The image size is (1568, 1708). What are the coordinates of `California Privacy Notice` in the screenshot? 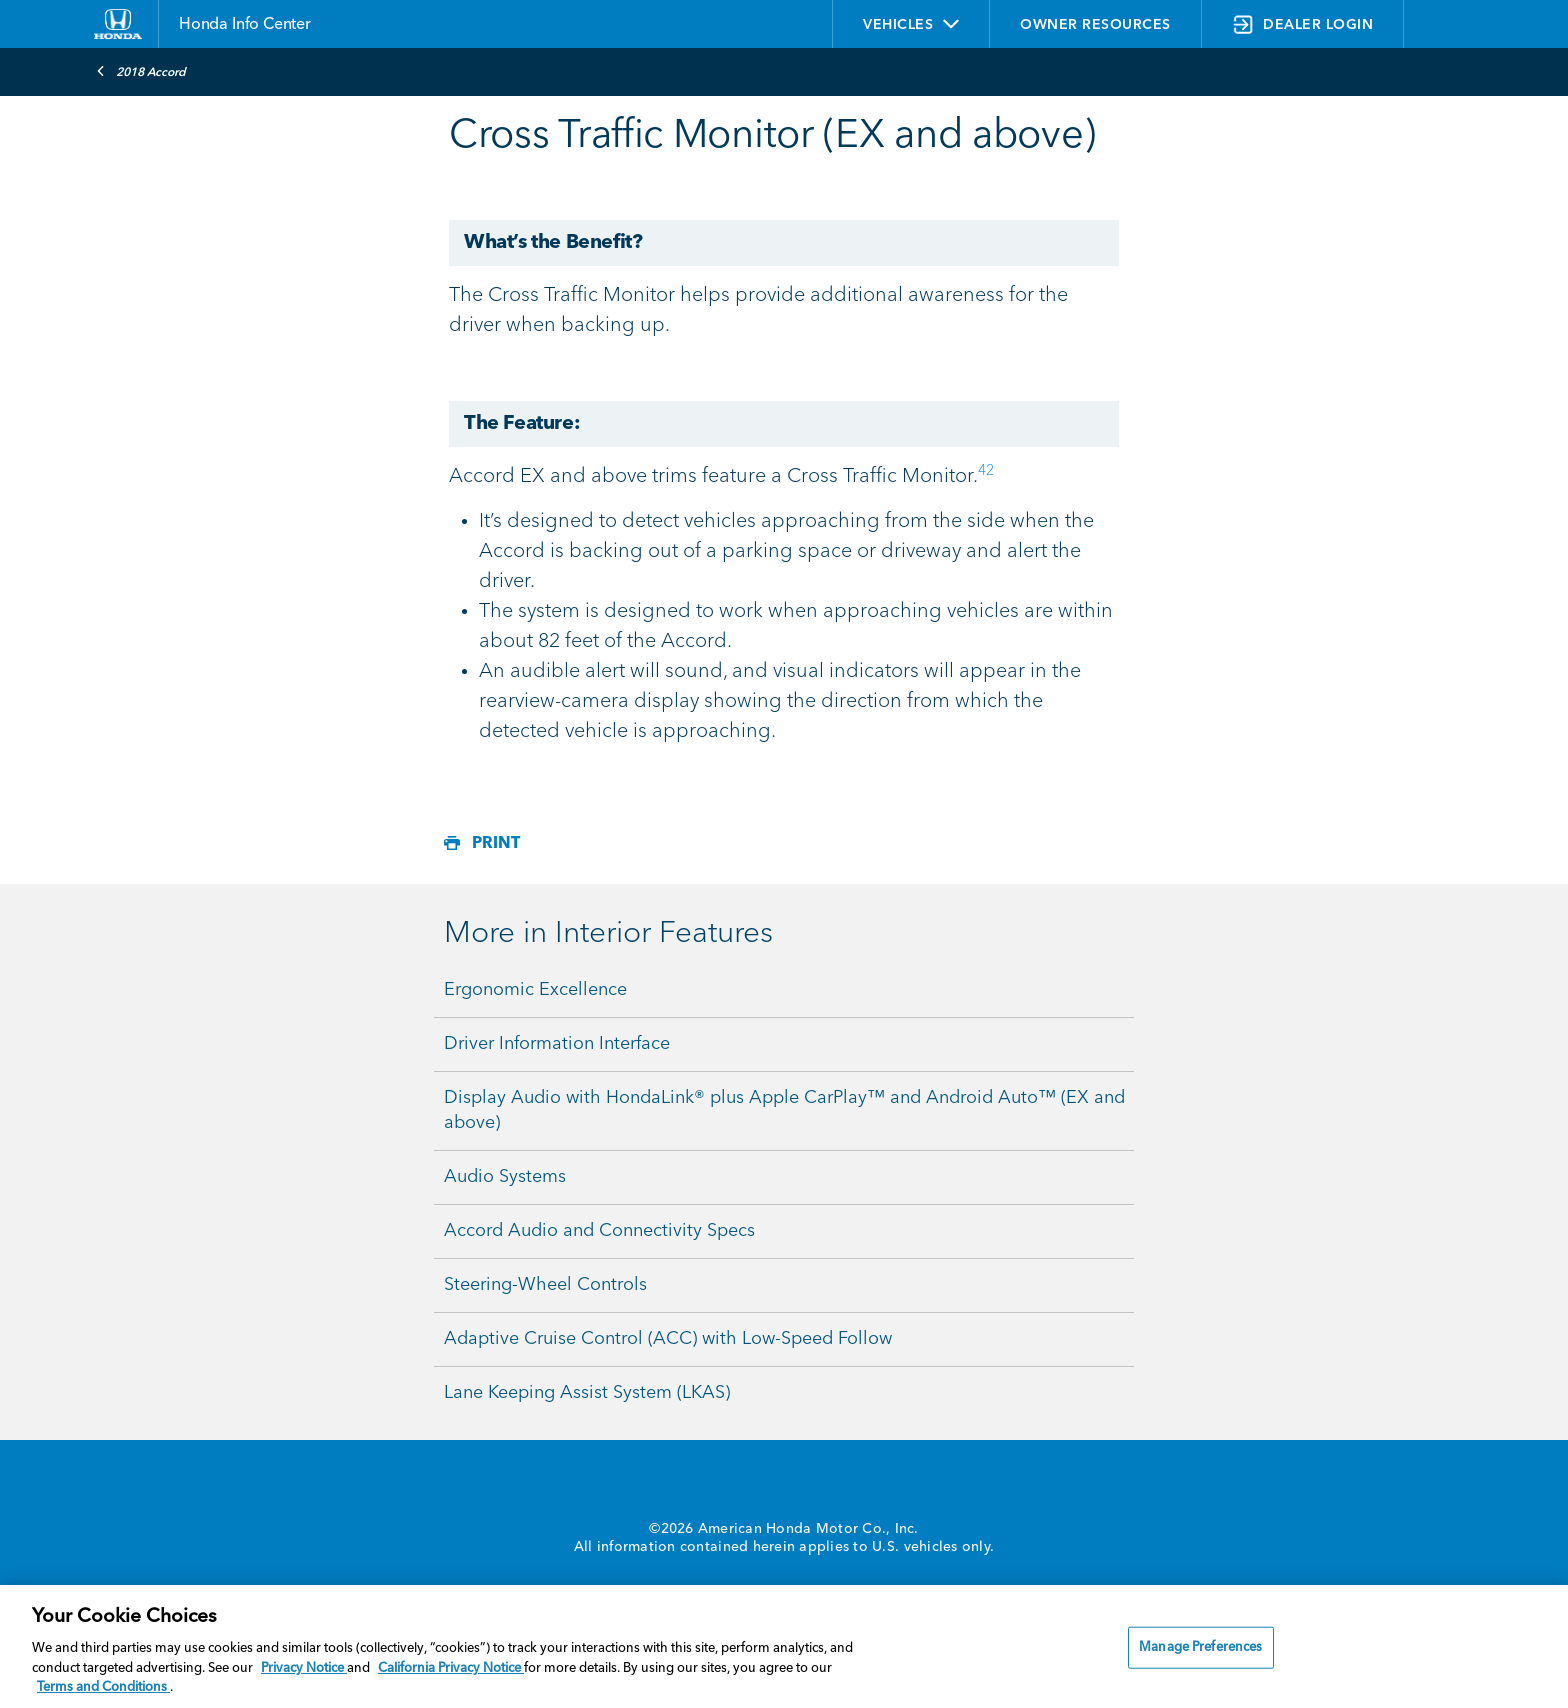 It's located at (451, 1668).